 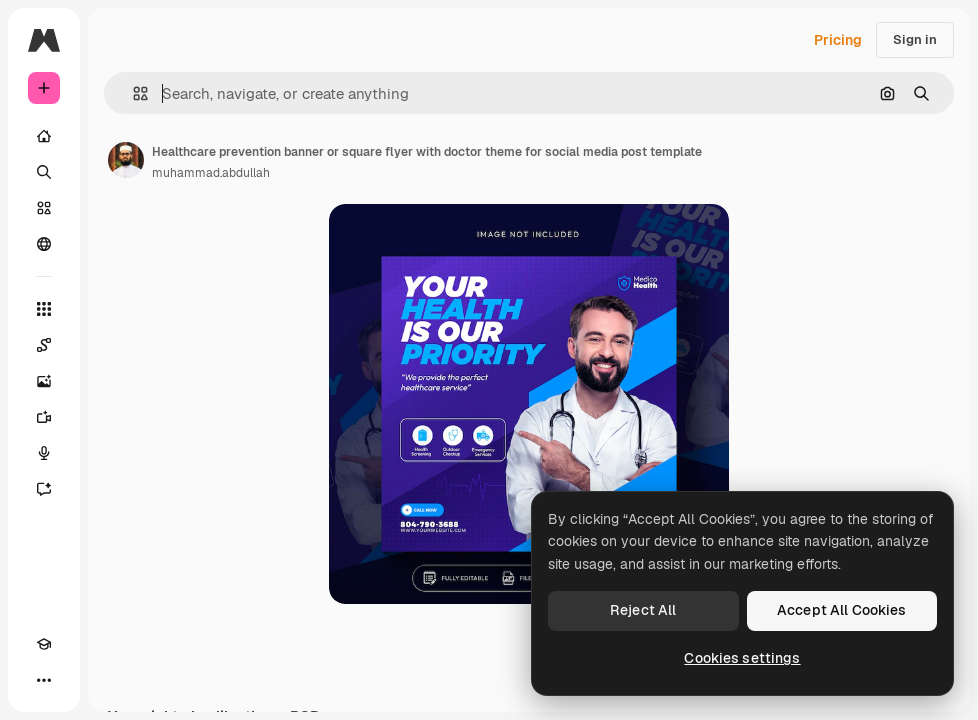 I want to click on [Image Generator], so click(x=44, y=381).